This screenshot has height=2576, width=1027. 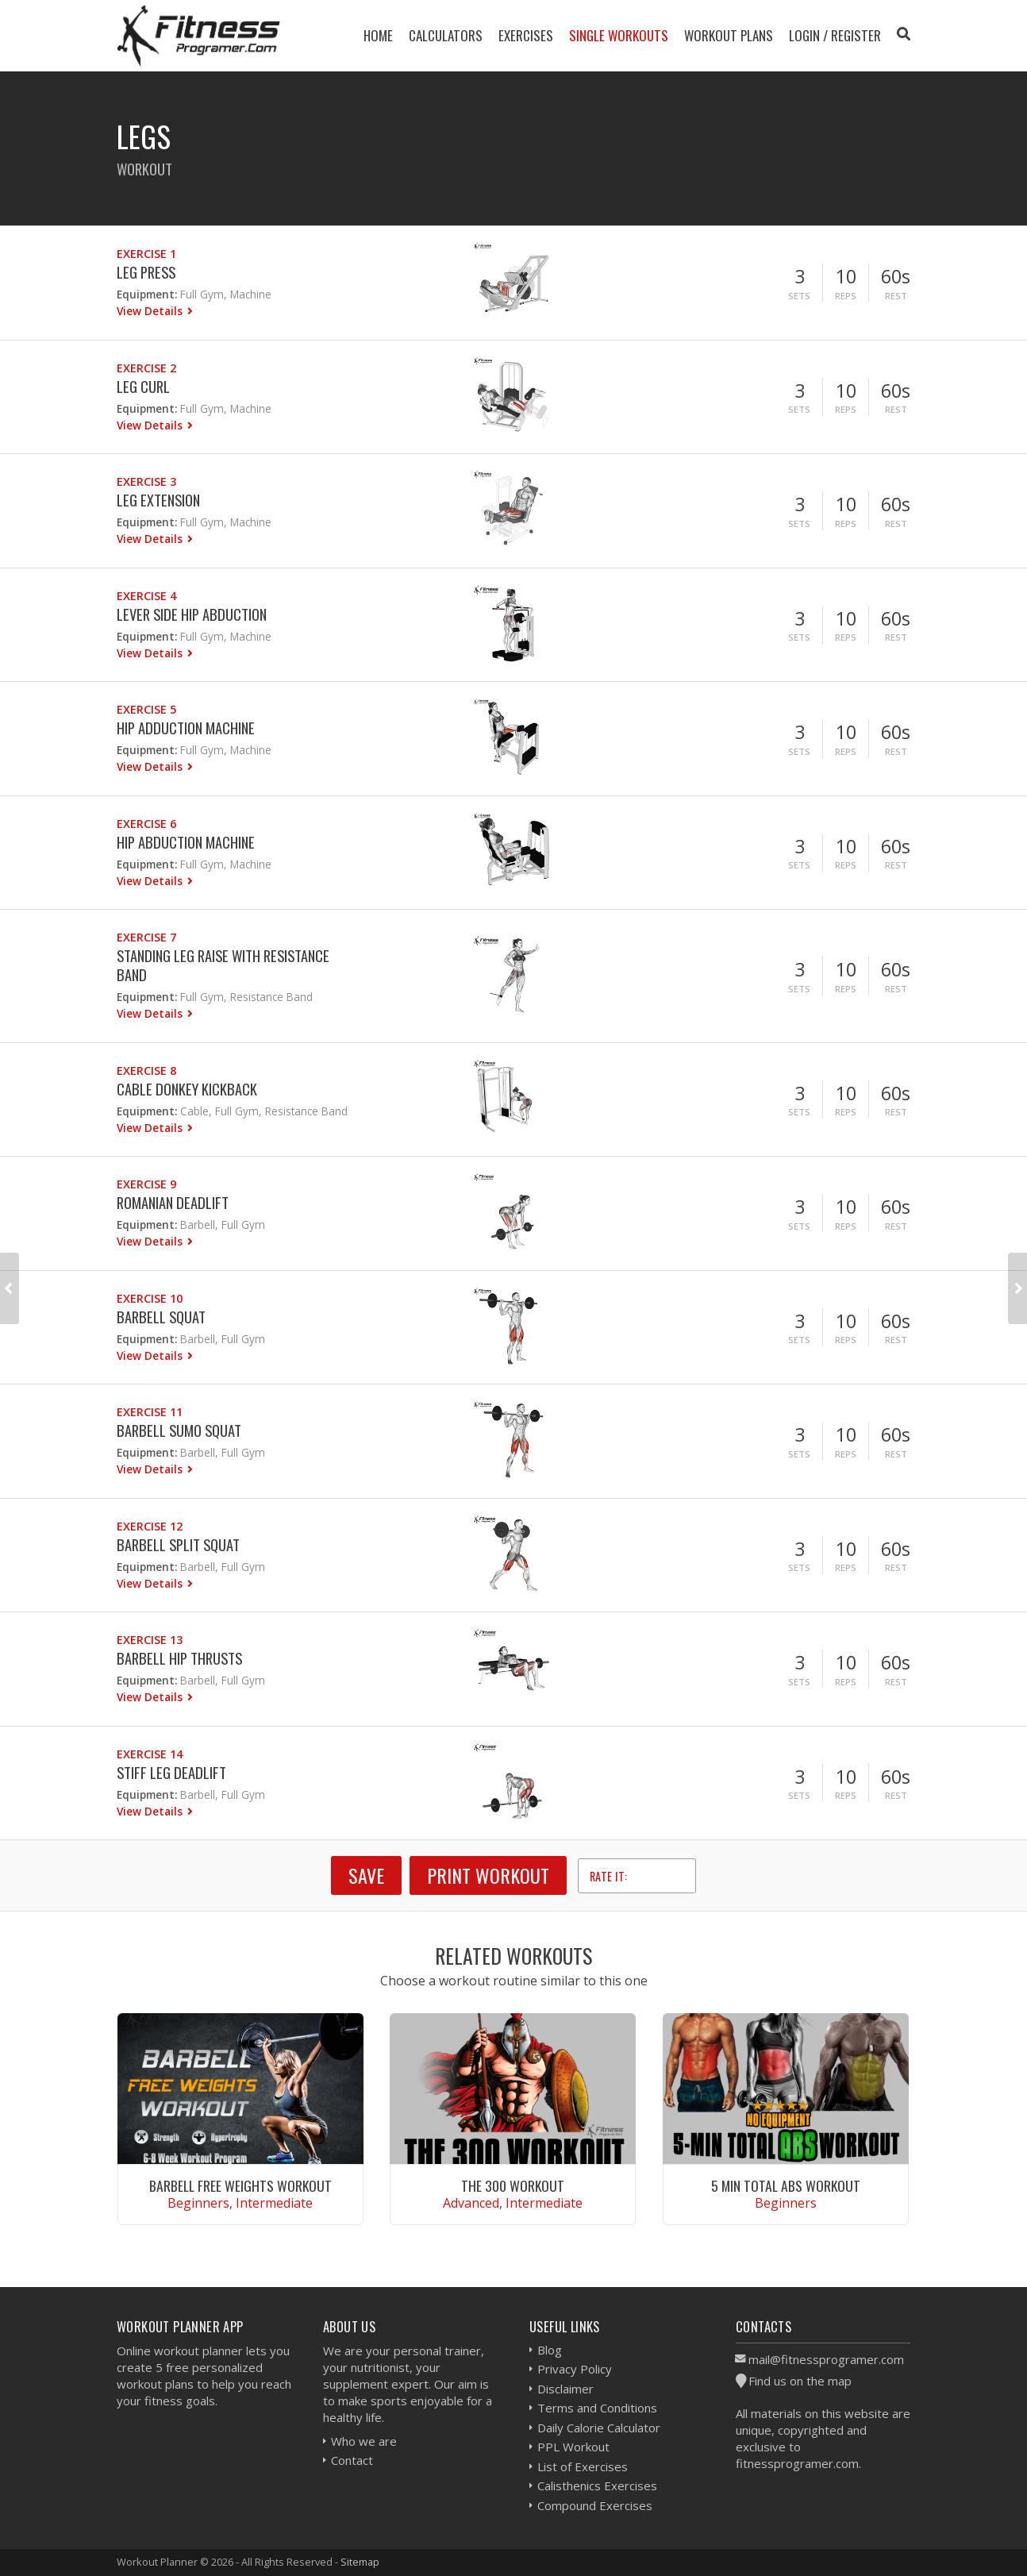 I want to click on Login / Register, so click(x=835, y=35).